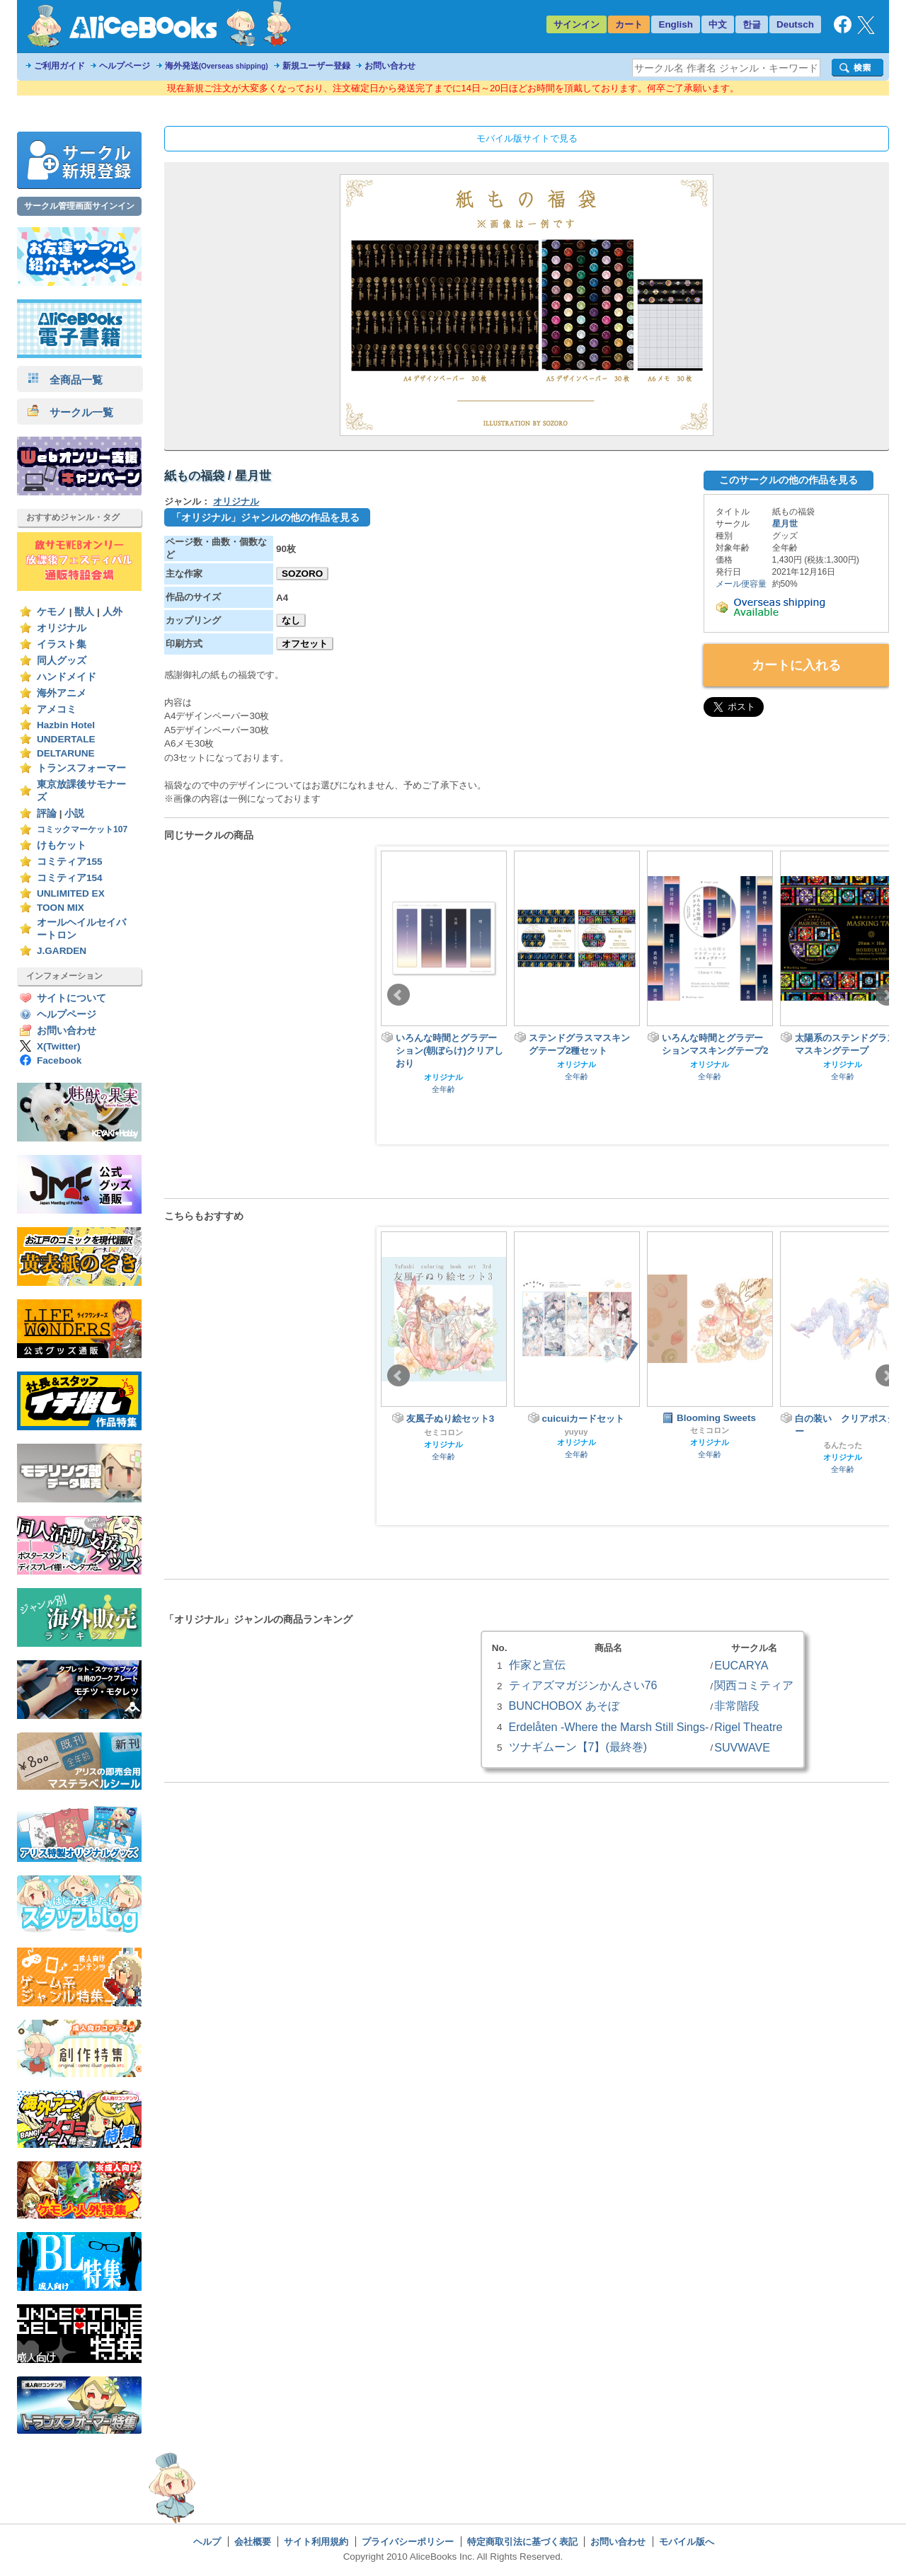  Describe the element at coordinates (71, 893) in the screenshot. I see `UNLIMITED EX` at that location.